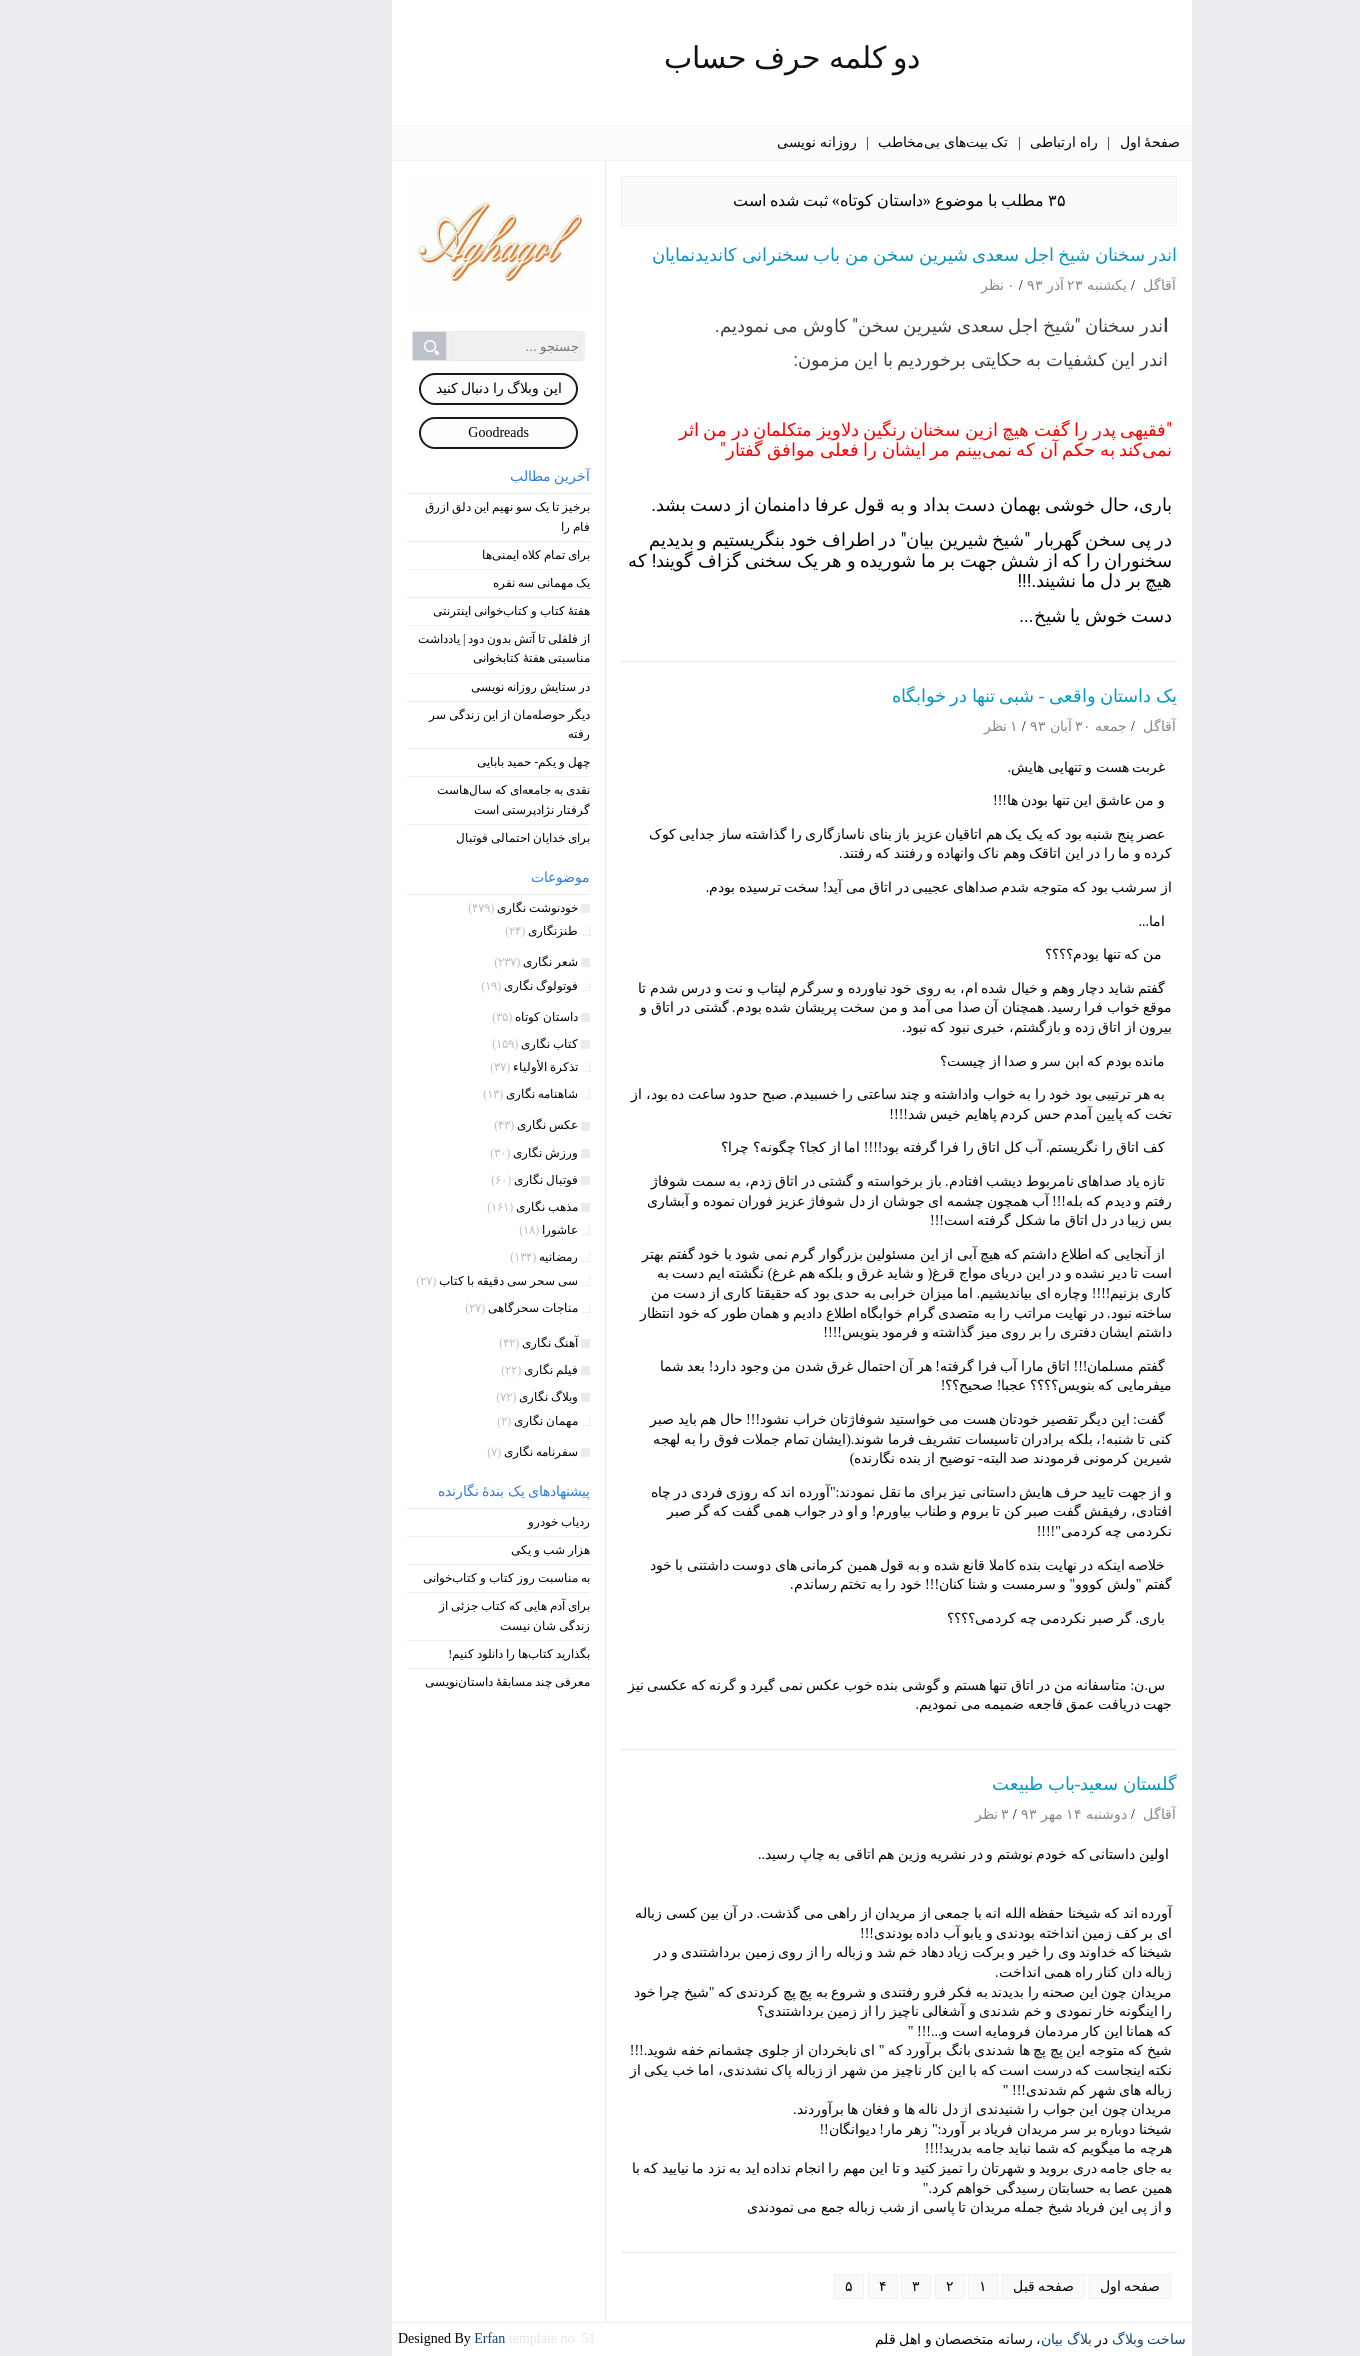 Image resolution: width=1360 pixels, height=2356 pixels. What do you see at coordinates (448, 1230) in the screenshot?
I see `عاشورا` at bounding box center [448, 1230].